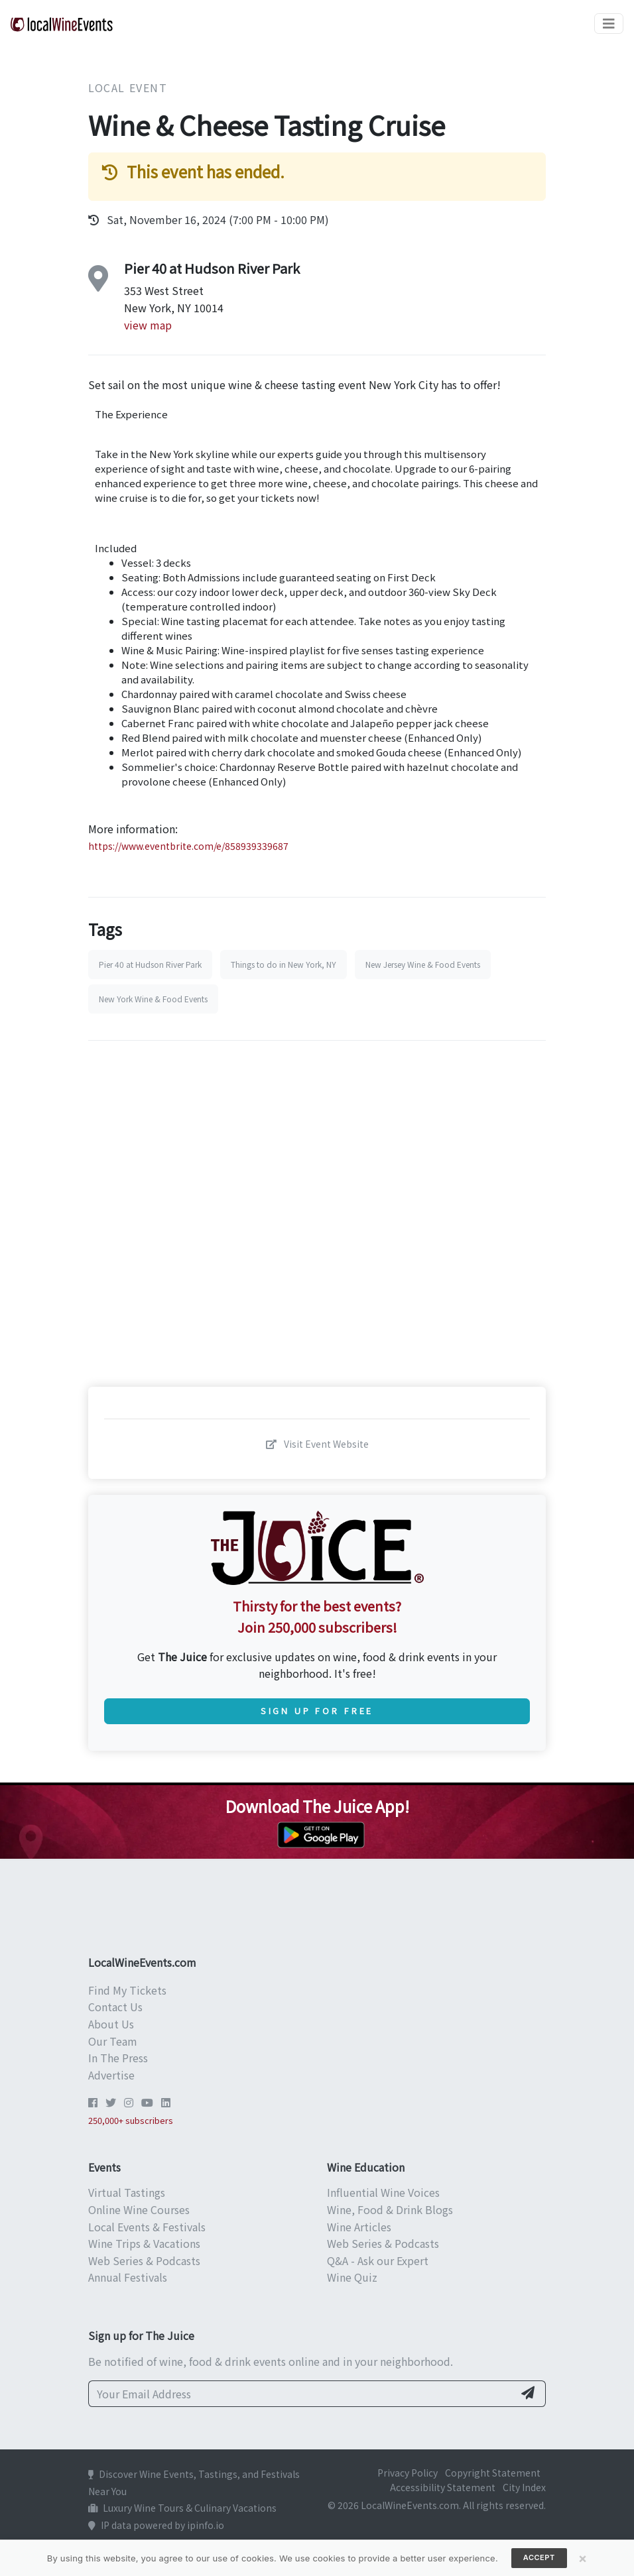 The width and height of the screenshot is (634, 2576). What do you see at coordinates (112, 2041) in the screenshot?
I see `Our Team` at bounding box center [112, 2041].